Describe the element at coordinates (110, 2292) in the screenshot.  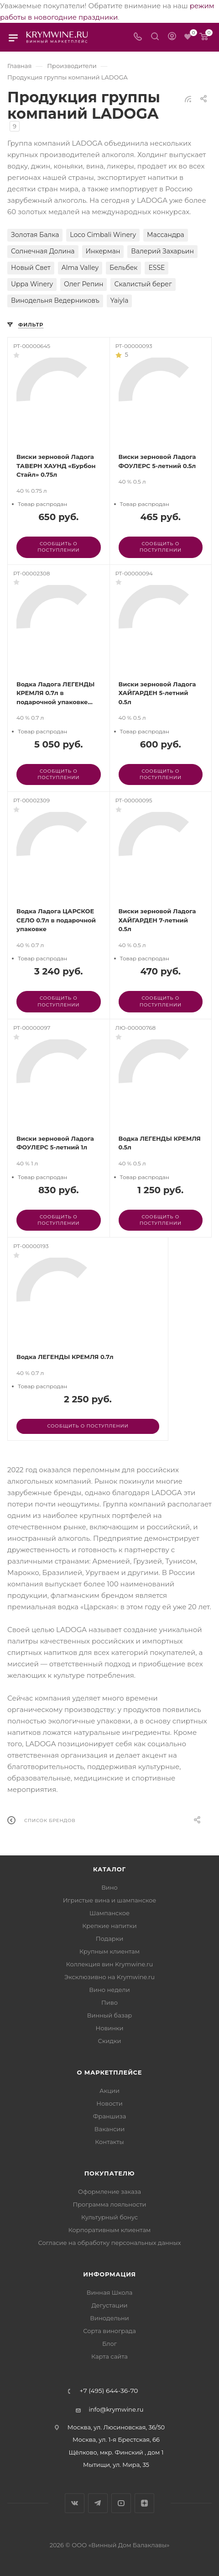
I see `Винная Школа` at that location.